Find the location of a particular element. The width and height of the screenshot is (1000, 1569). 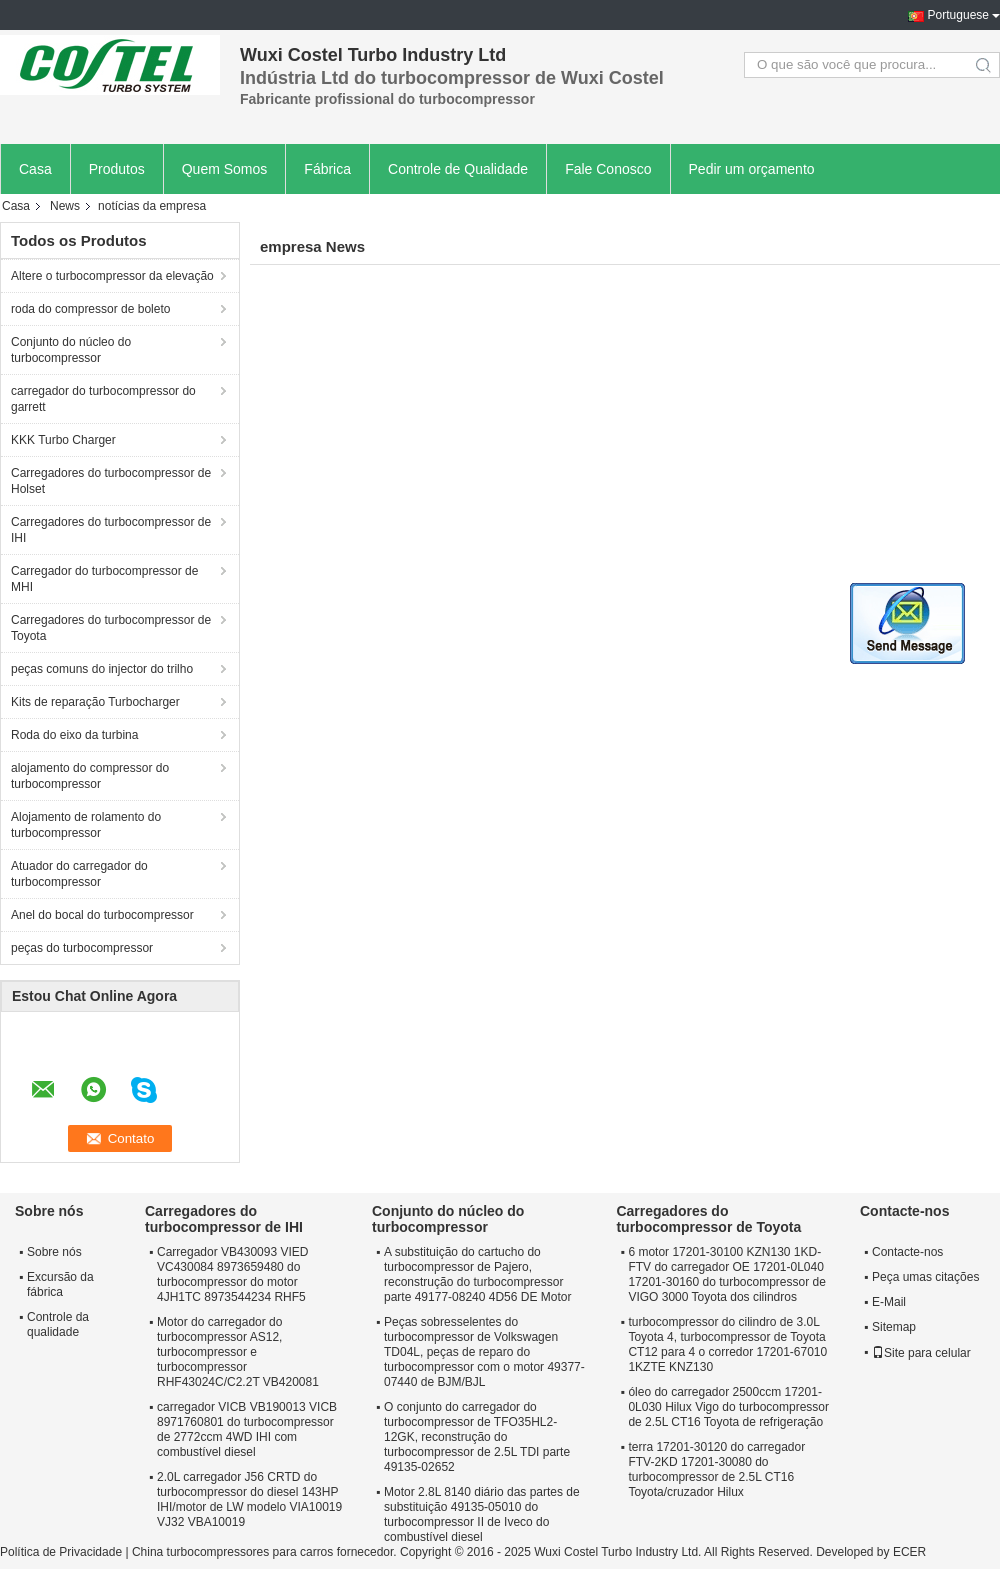

Altere o turbocompressor da elevação is located at coordinates (112, 276).